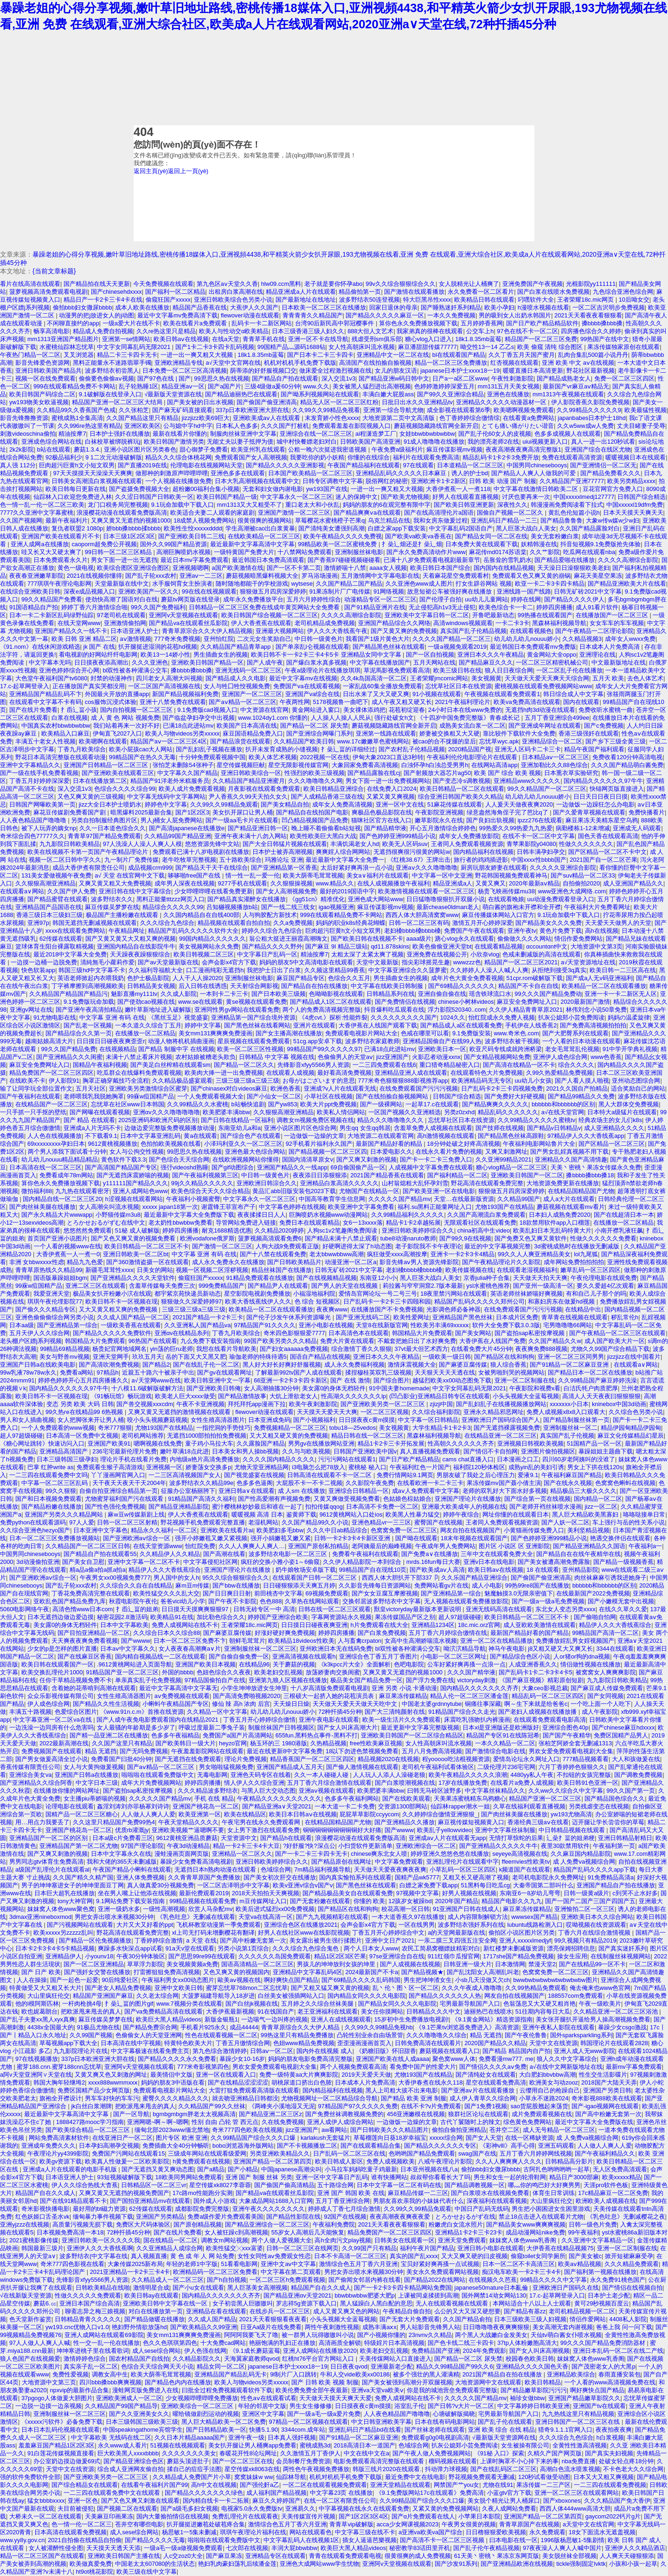  Describe the element at coordinates (306, 441) in the screenshot. I see `城中村快餐嫖老妇对白` at that location.